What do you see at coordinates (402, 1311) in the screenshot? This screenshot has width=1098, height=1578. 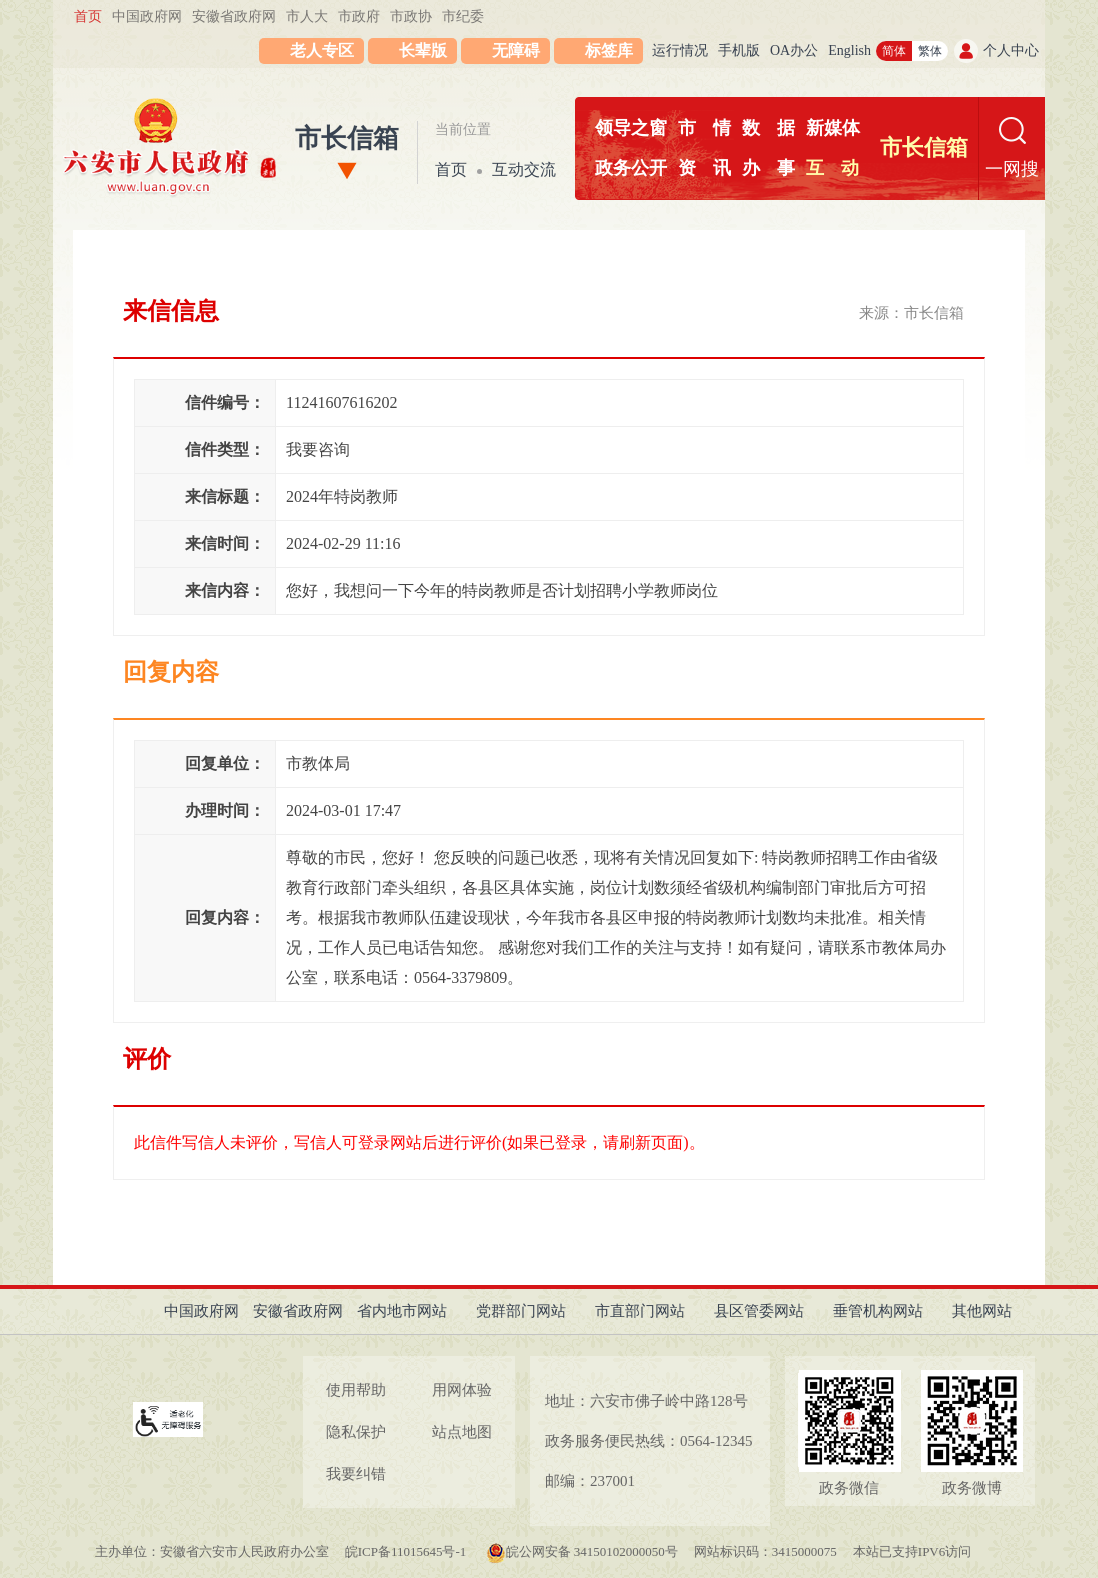 I see `省内地市网站` at bounding box center [402, 1311].